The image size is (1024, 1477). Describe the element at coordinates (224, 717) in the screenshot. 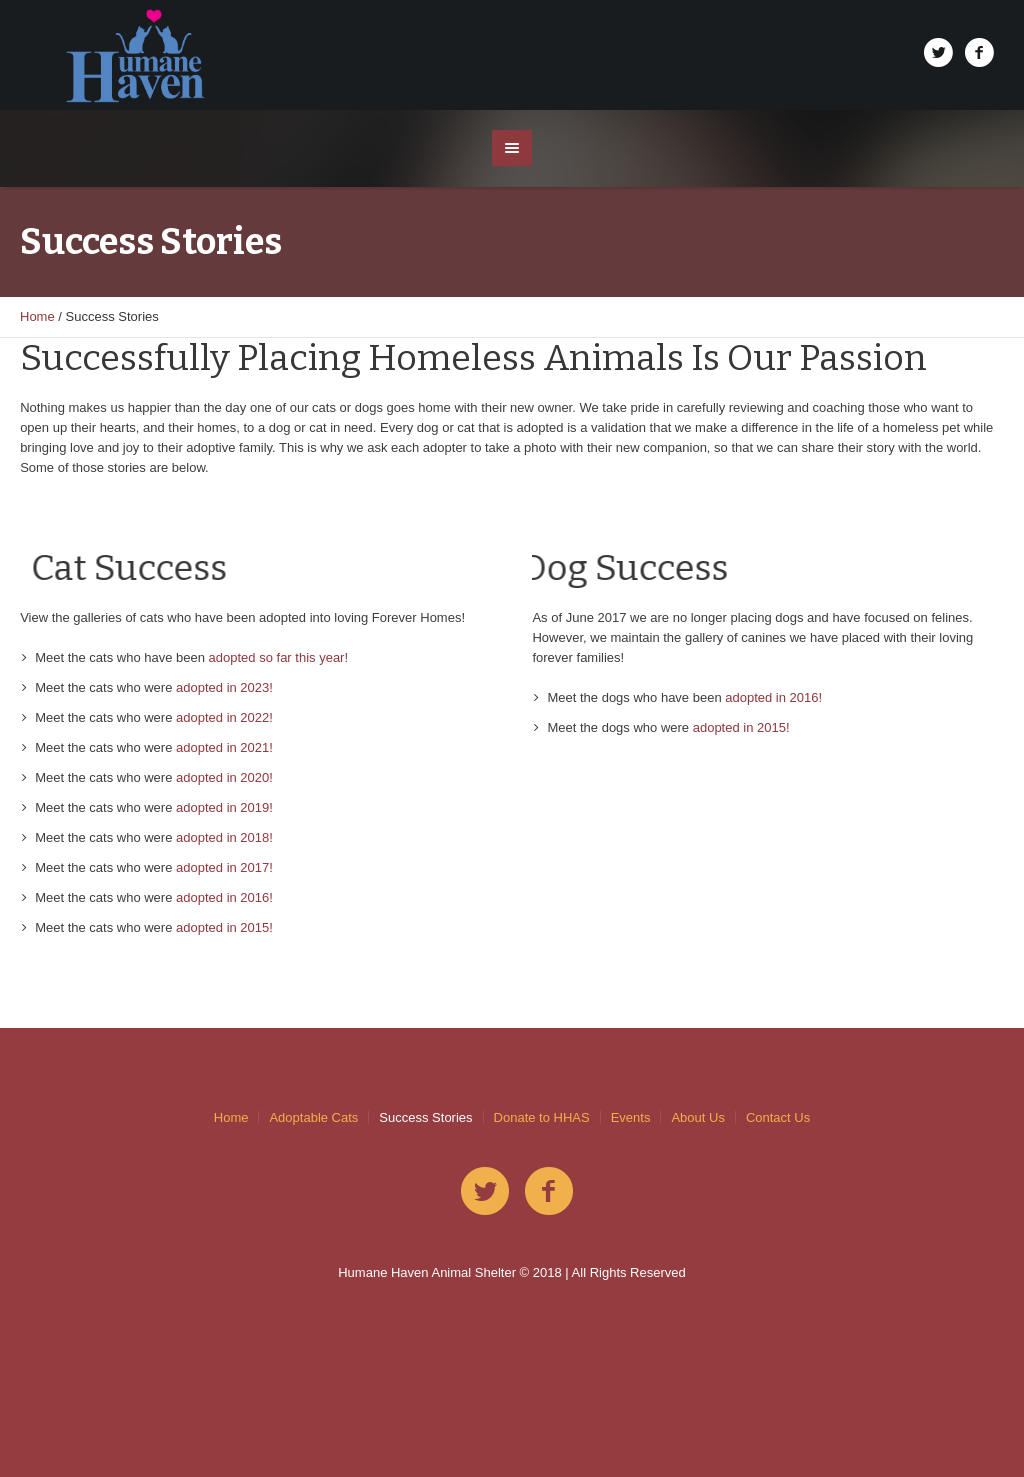

I see `adopted in 2022!` at that location.